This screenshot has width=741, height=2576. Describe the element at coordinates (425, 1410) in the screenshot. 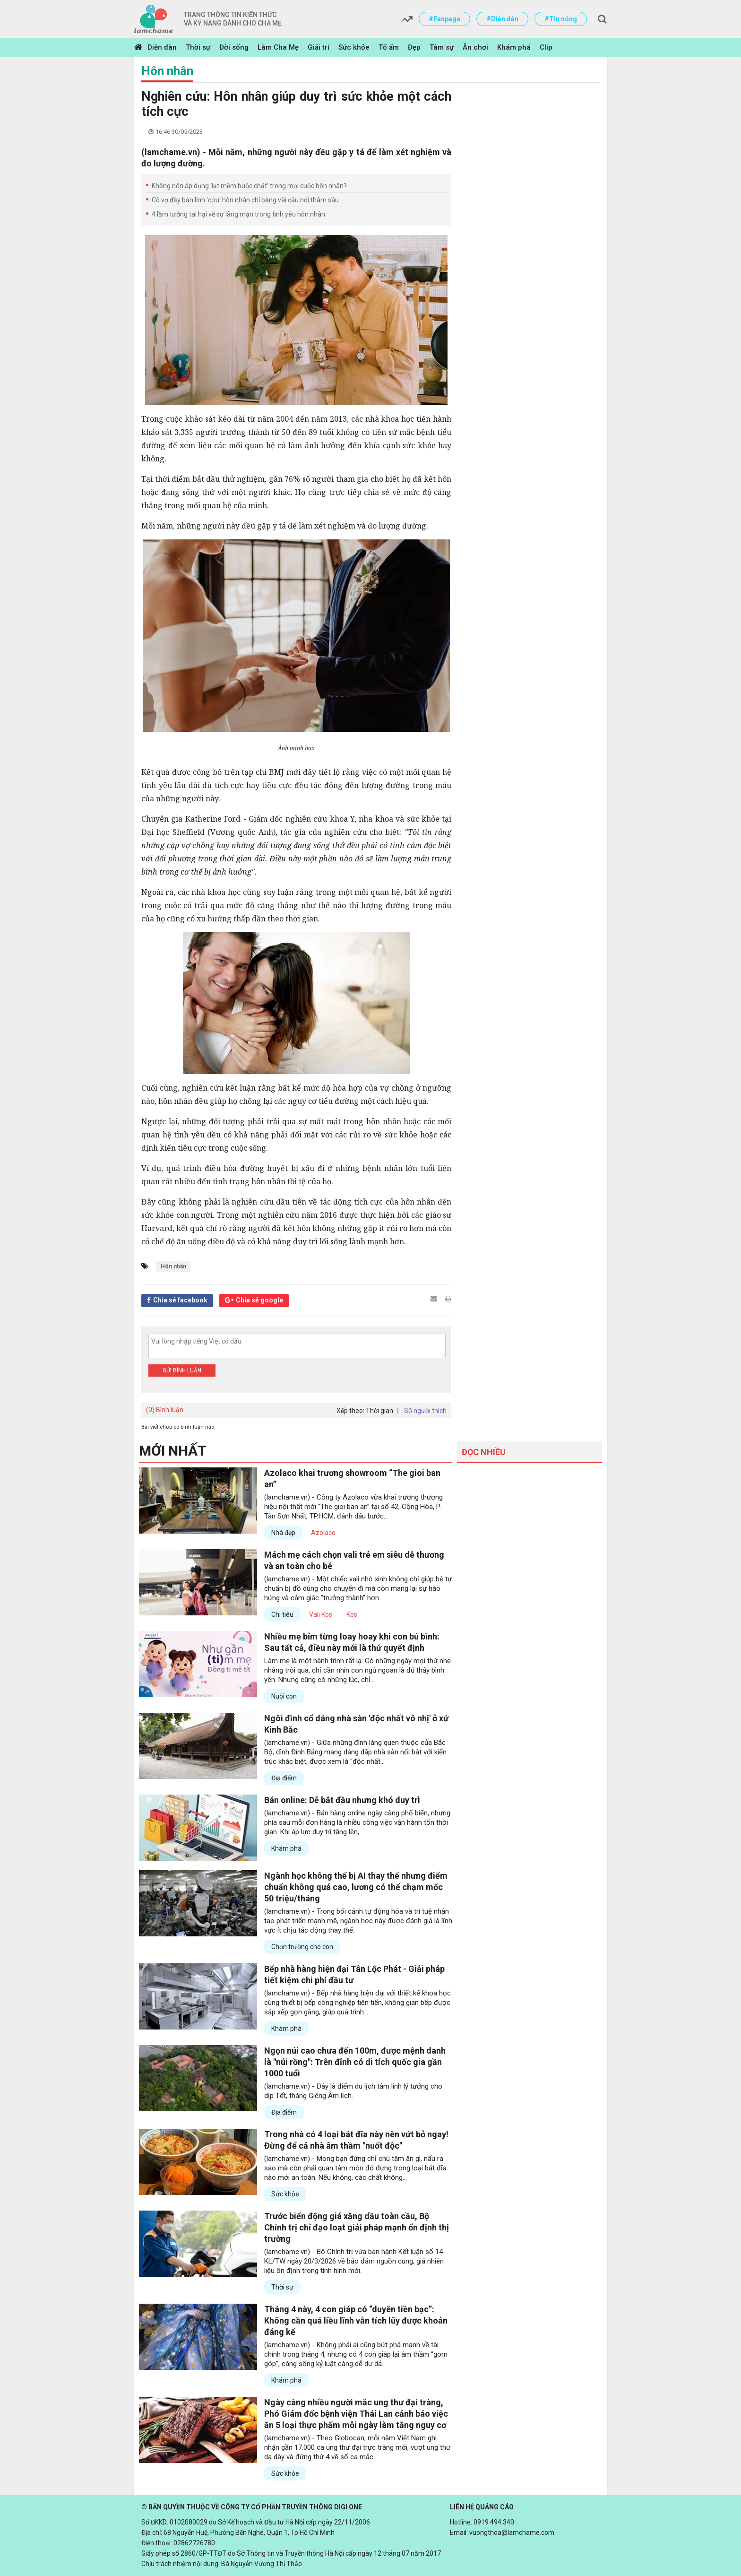

I see `Số người thích` at that location.